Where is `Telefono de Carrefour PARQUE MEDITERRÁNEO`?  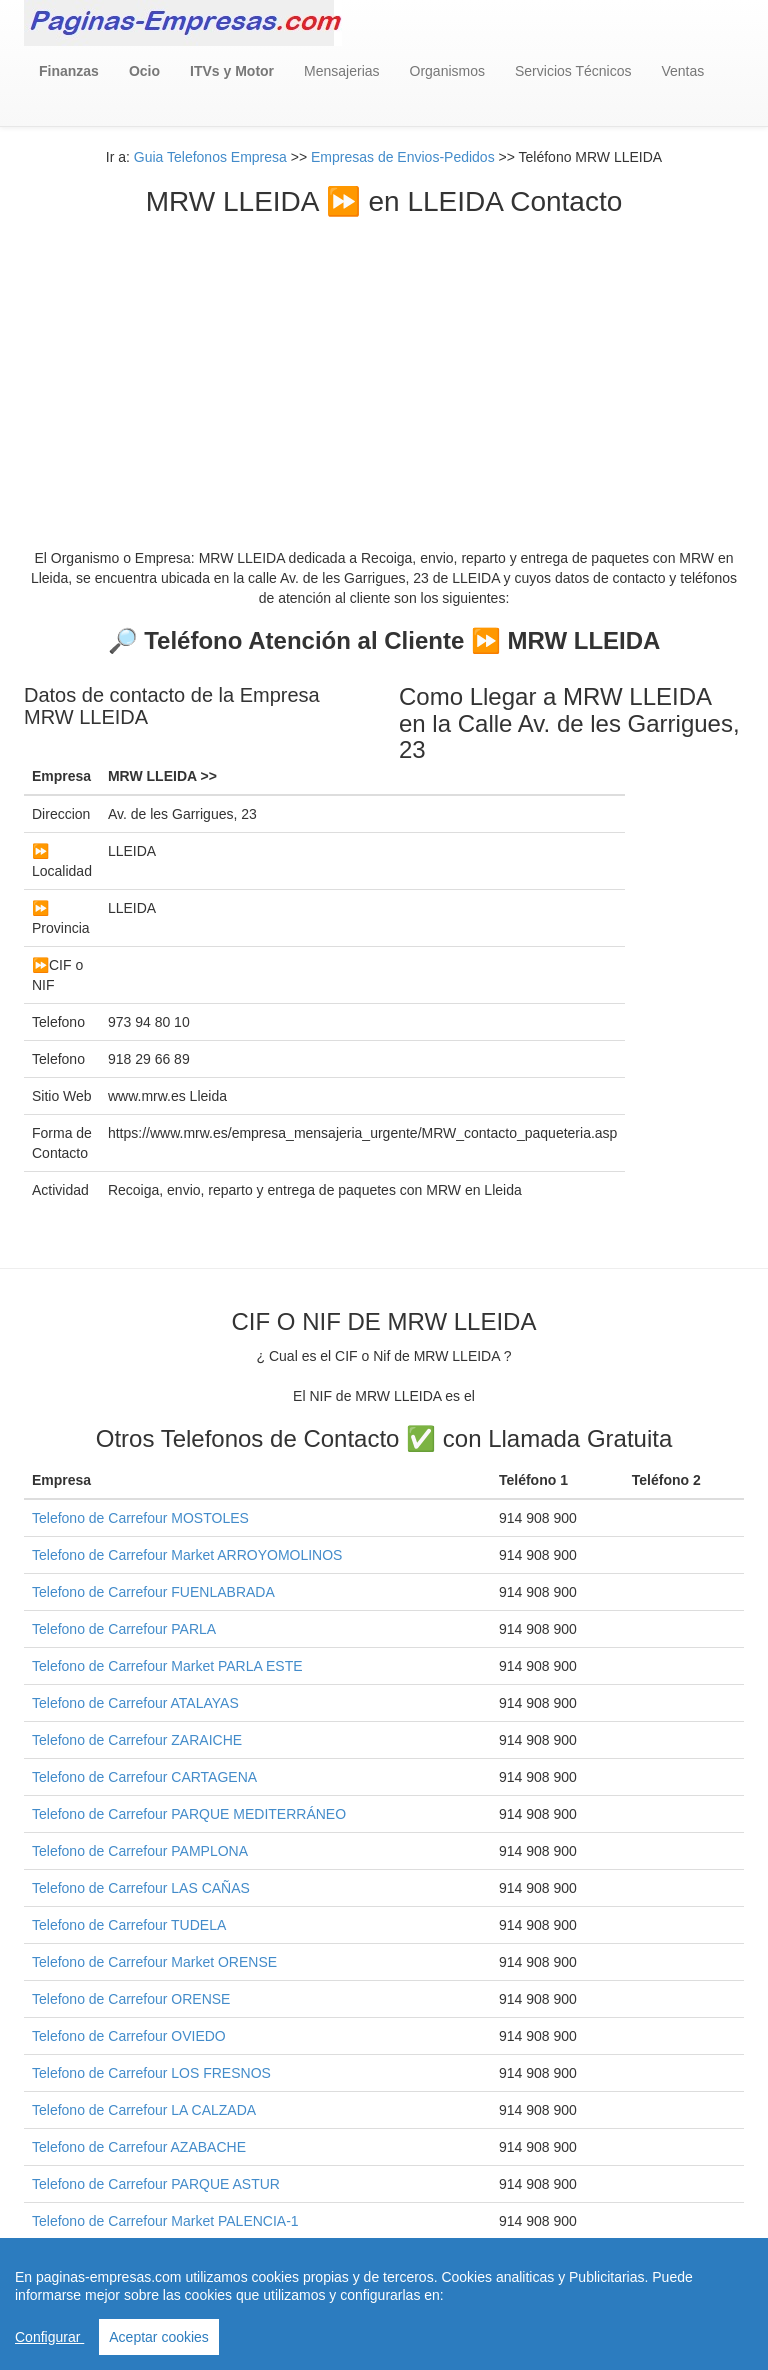 Telefono de Carrefour PARQUE MEDITERRÁNEO is located at coordinates (189, 1814).